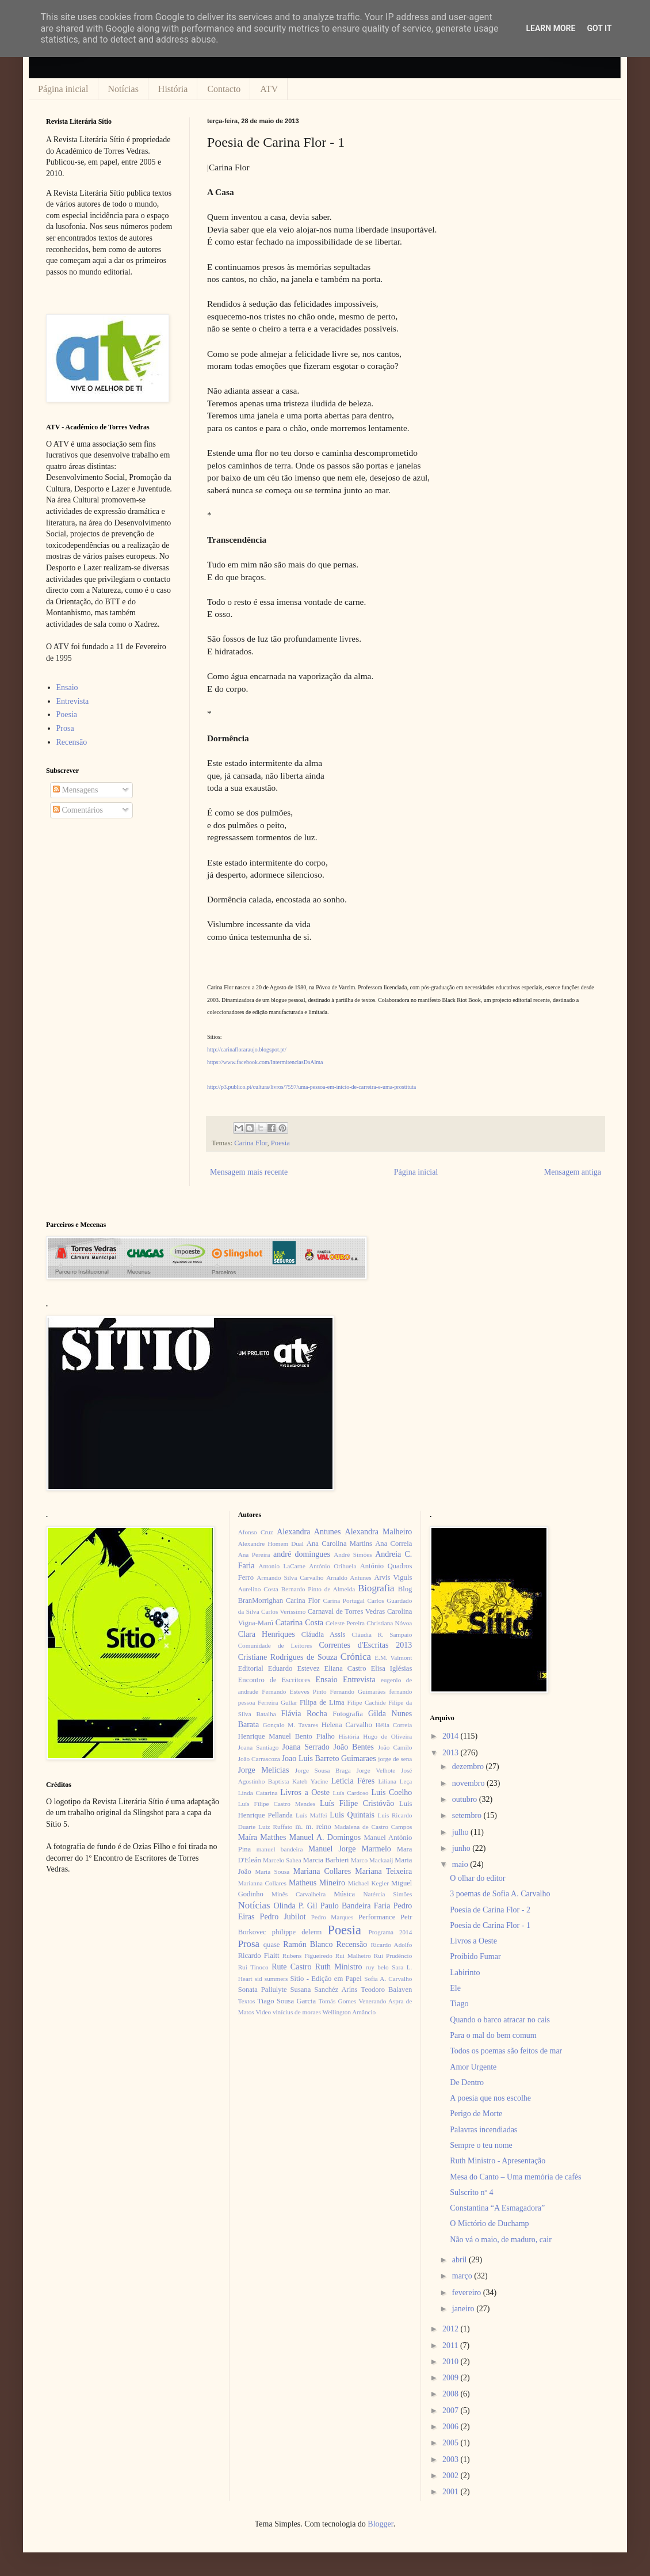 Image resolution: width=650 pixels, height=2576 pixels. What do you see at coordinates (269, 89) in the screenshot?
I see `ATV` at bounding box center [269, 89].